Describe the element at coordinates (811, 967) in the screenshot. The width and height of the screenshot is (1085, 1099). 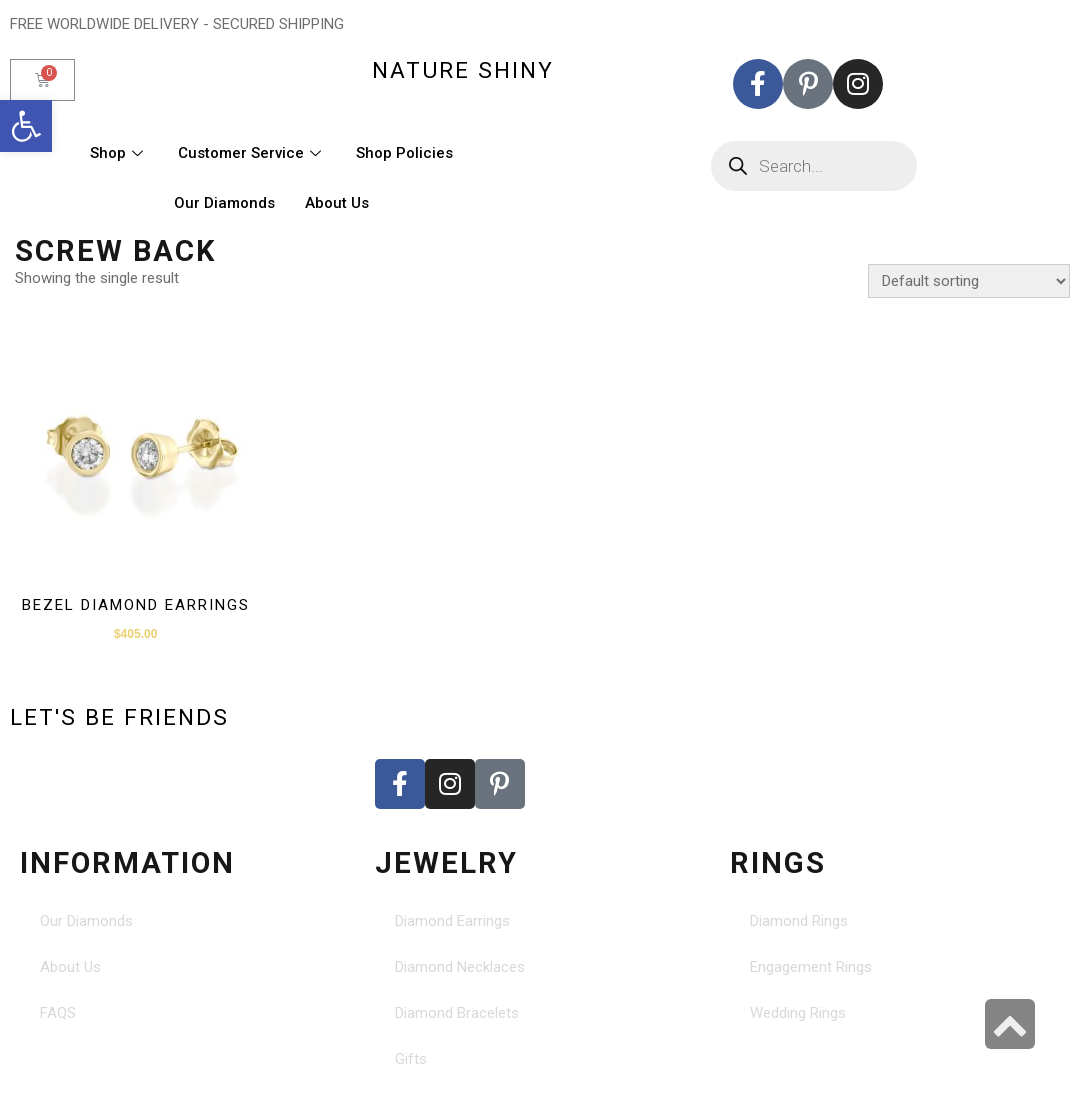
I see `Engagement Rings` at that location.